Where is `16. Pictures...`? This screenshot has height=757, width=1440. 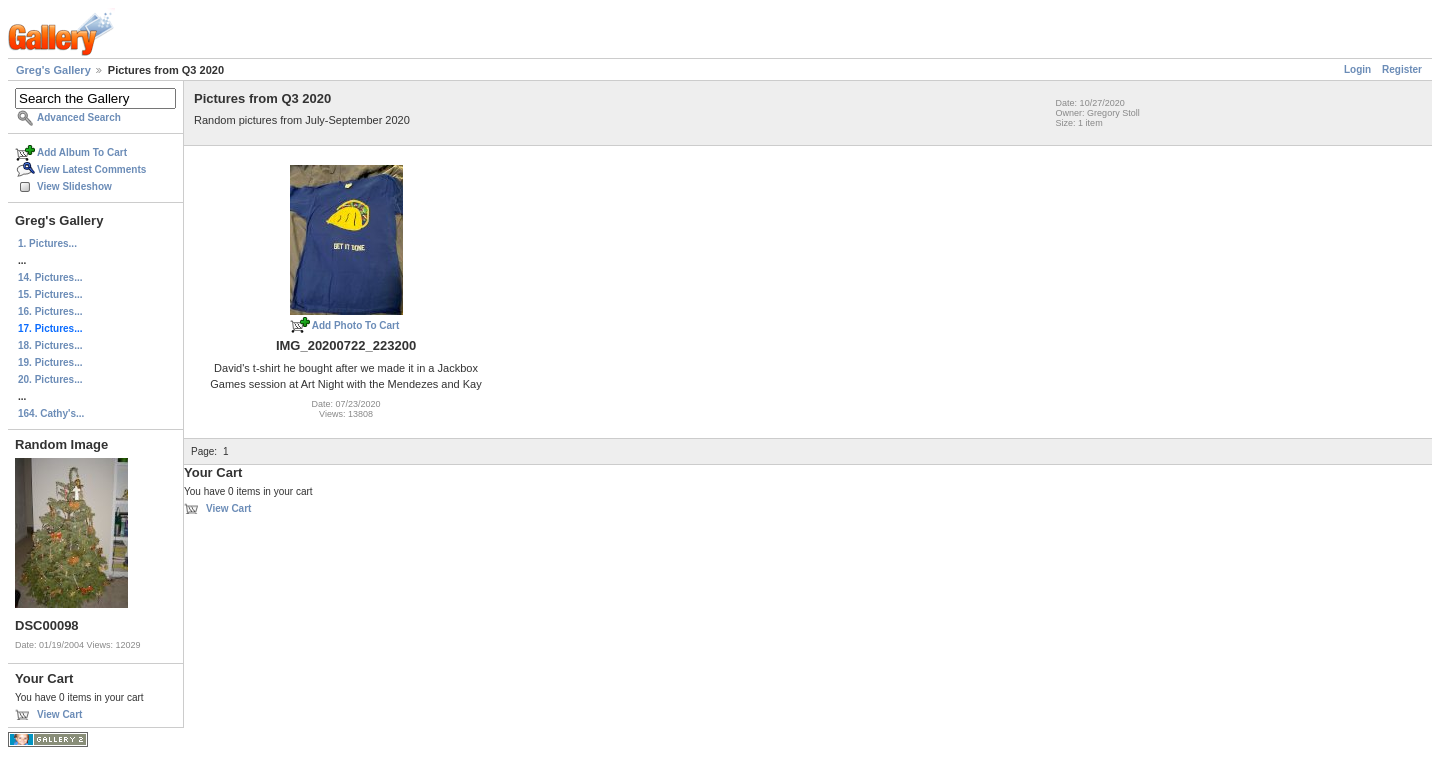 16. Pictures... is located at coordinates (50, 311).